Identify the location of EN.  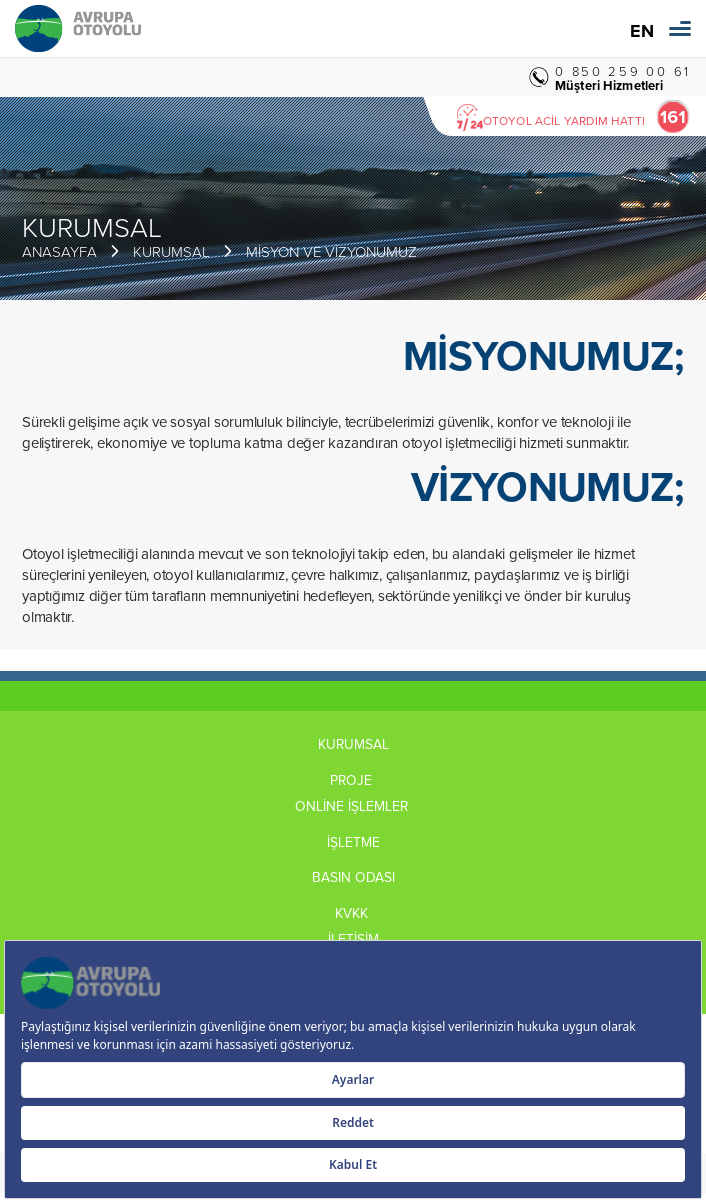
(642, 31).